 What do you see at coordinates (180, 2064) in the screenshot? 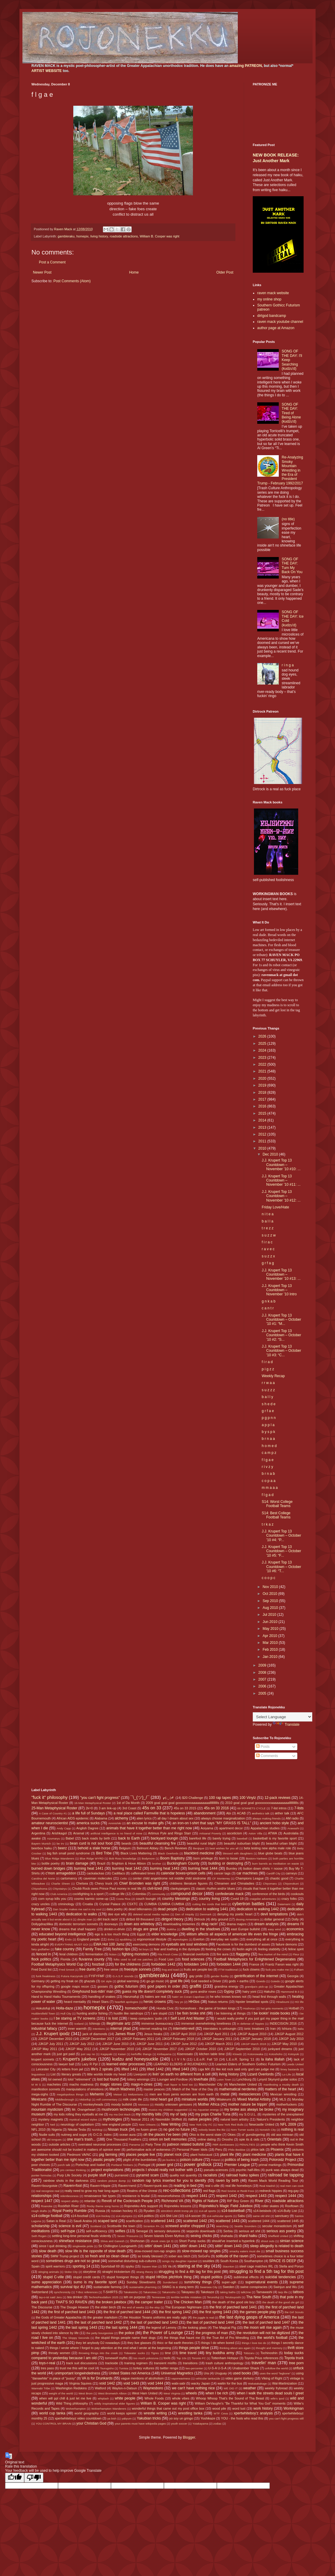
I see `LEARNED ELDERS of ROJONEKKU` at bounding box center [180, 2064].